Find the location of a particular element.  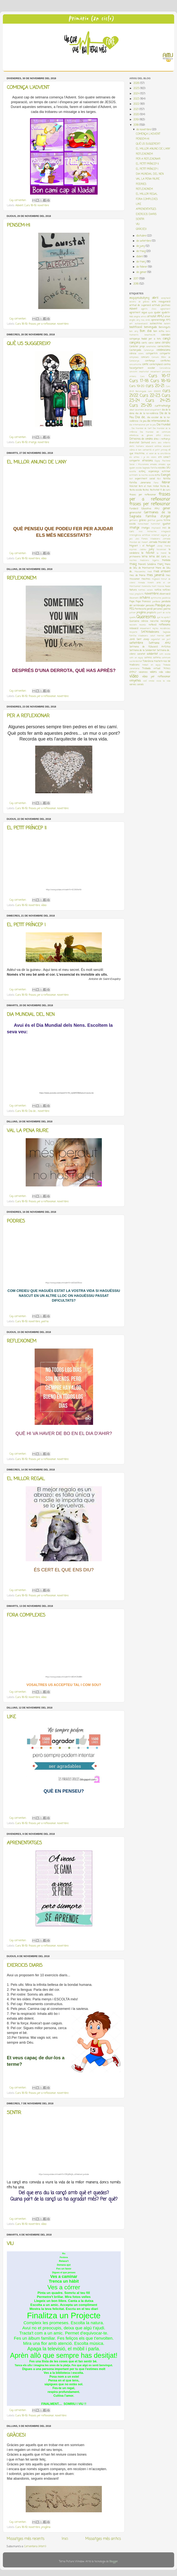

campanya Nadal per a tots is located at coordinates (145, 339).